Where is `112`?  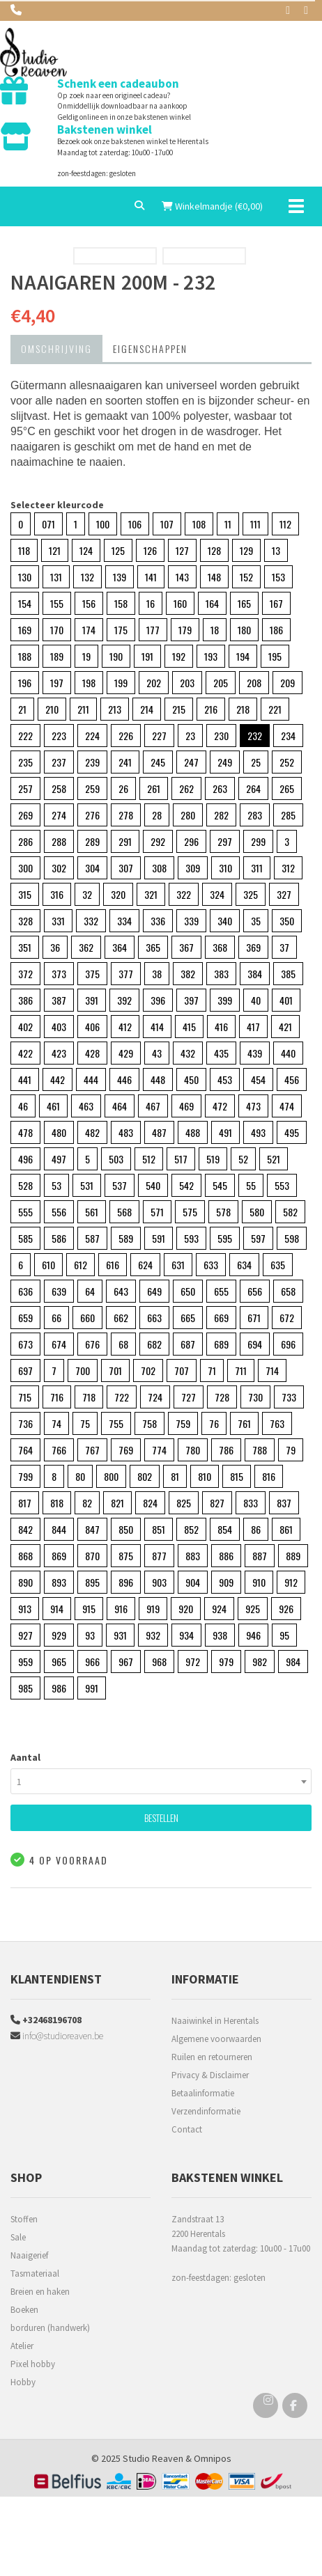
112 is located at coordinates (285, 524).